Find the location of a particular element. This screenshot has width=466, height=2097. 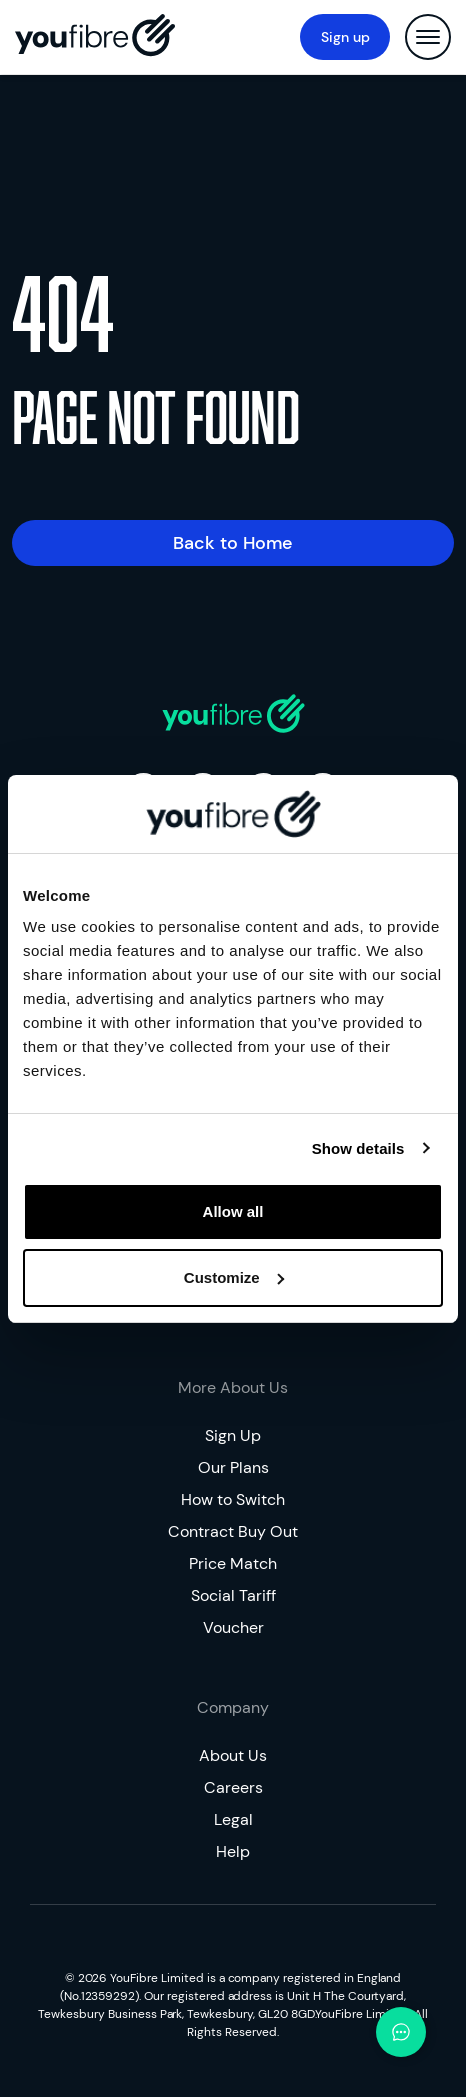

Contract Buy Out is located at coordinates (233, 1531).